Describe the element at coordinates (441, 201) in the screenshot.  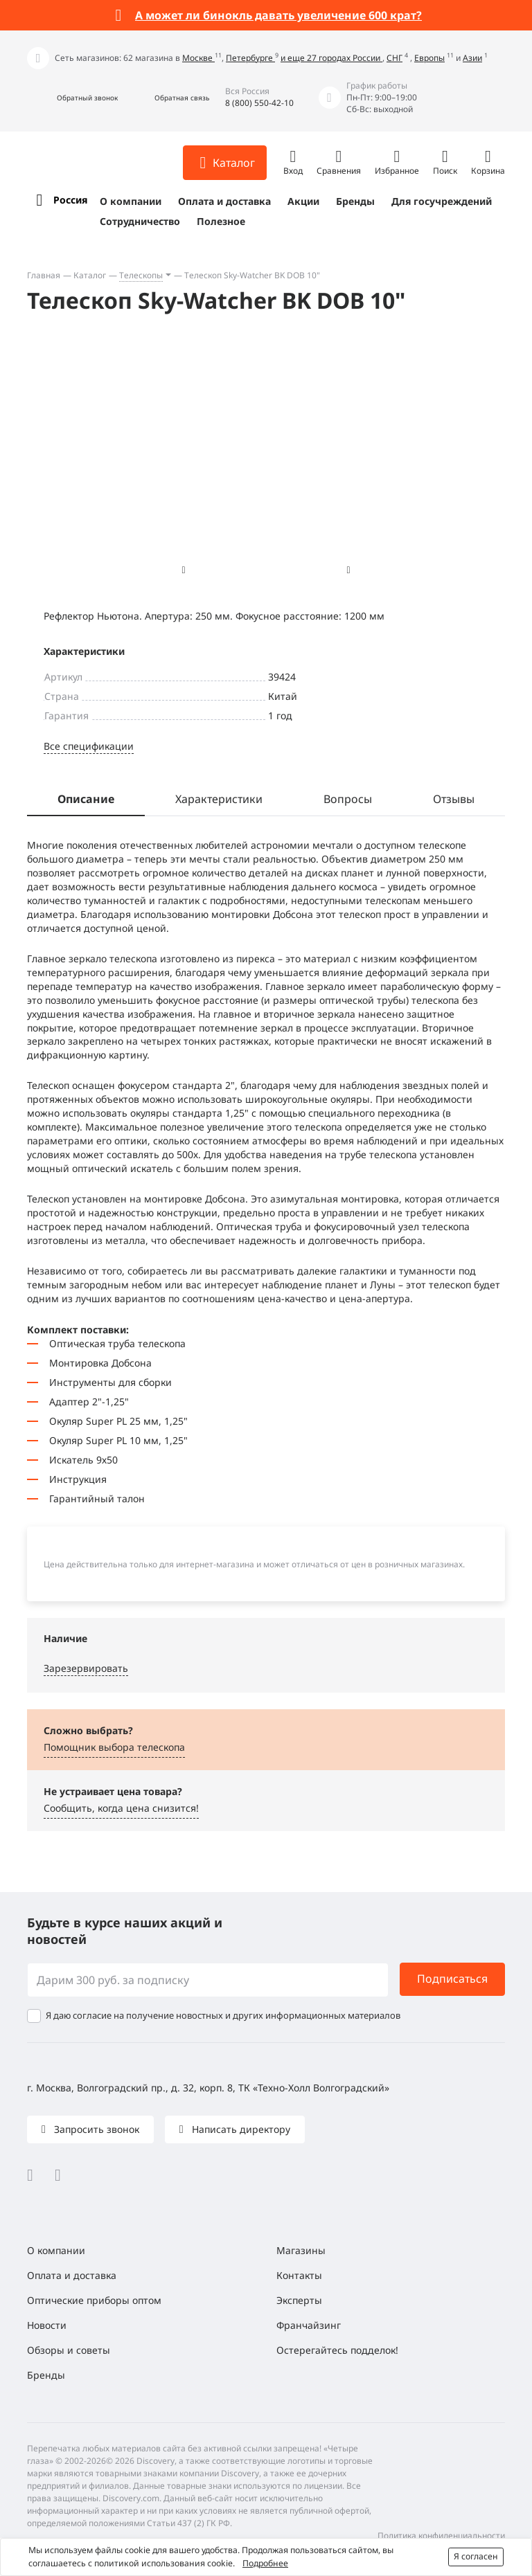
I see `Для госучреждений` at that location.